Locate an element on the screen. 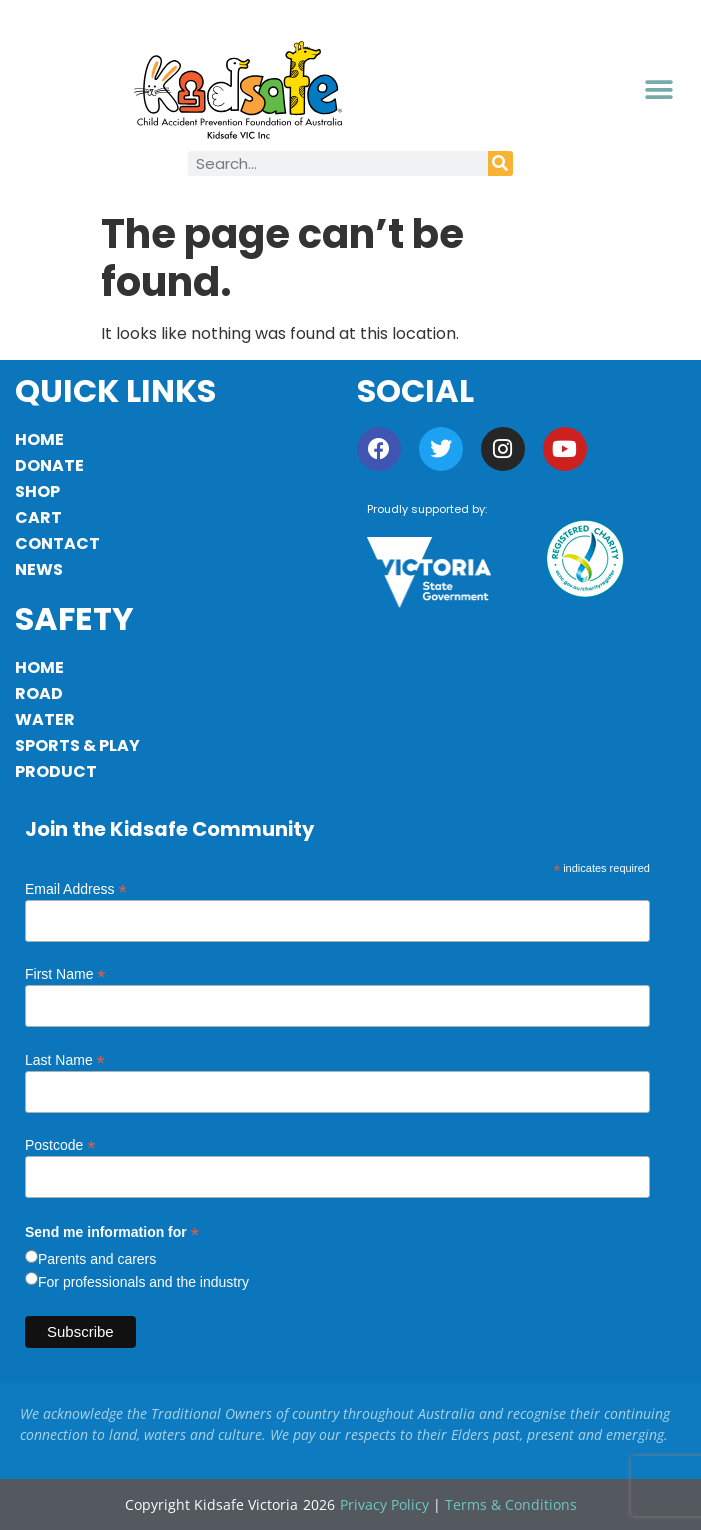 This screenshot has height=1530, width=701. For professionals and the industry is located at coordinates (143, 1282).